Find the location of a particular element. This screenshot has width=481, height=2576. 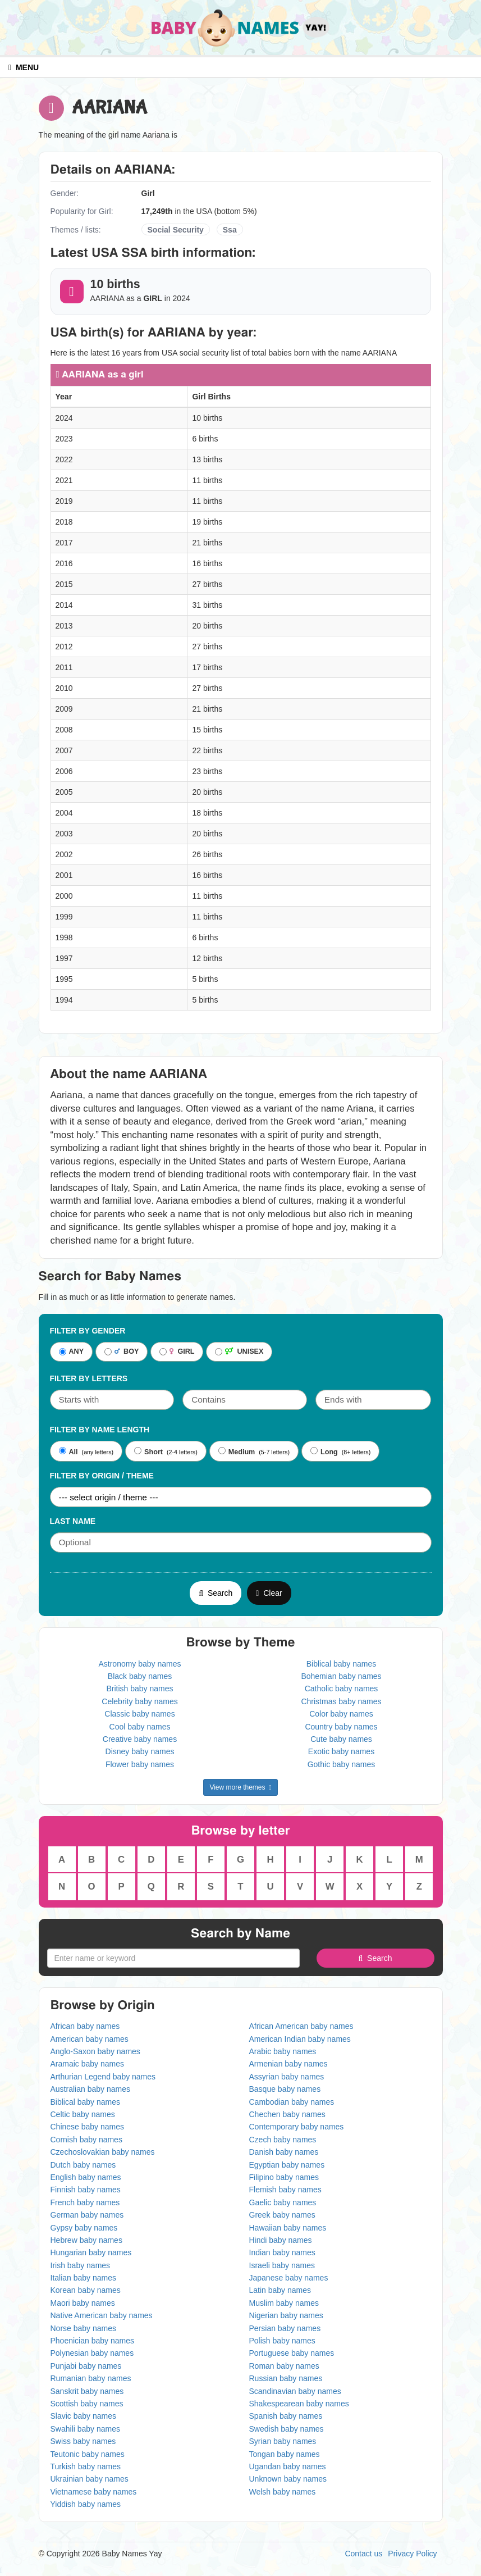

Flemish baby names is located at coordinates (285, 2189).